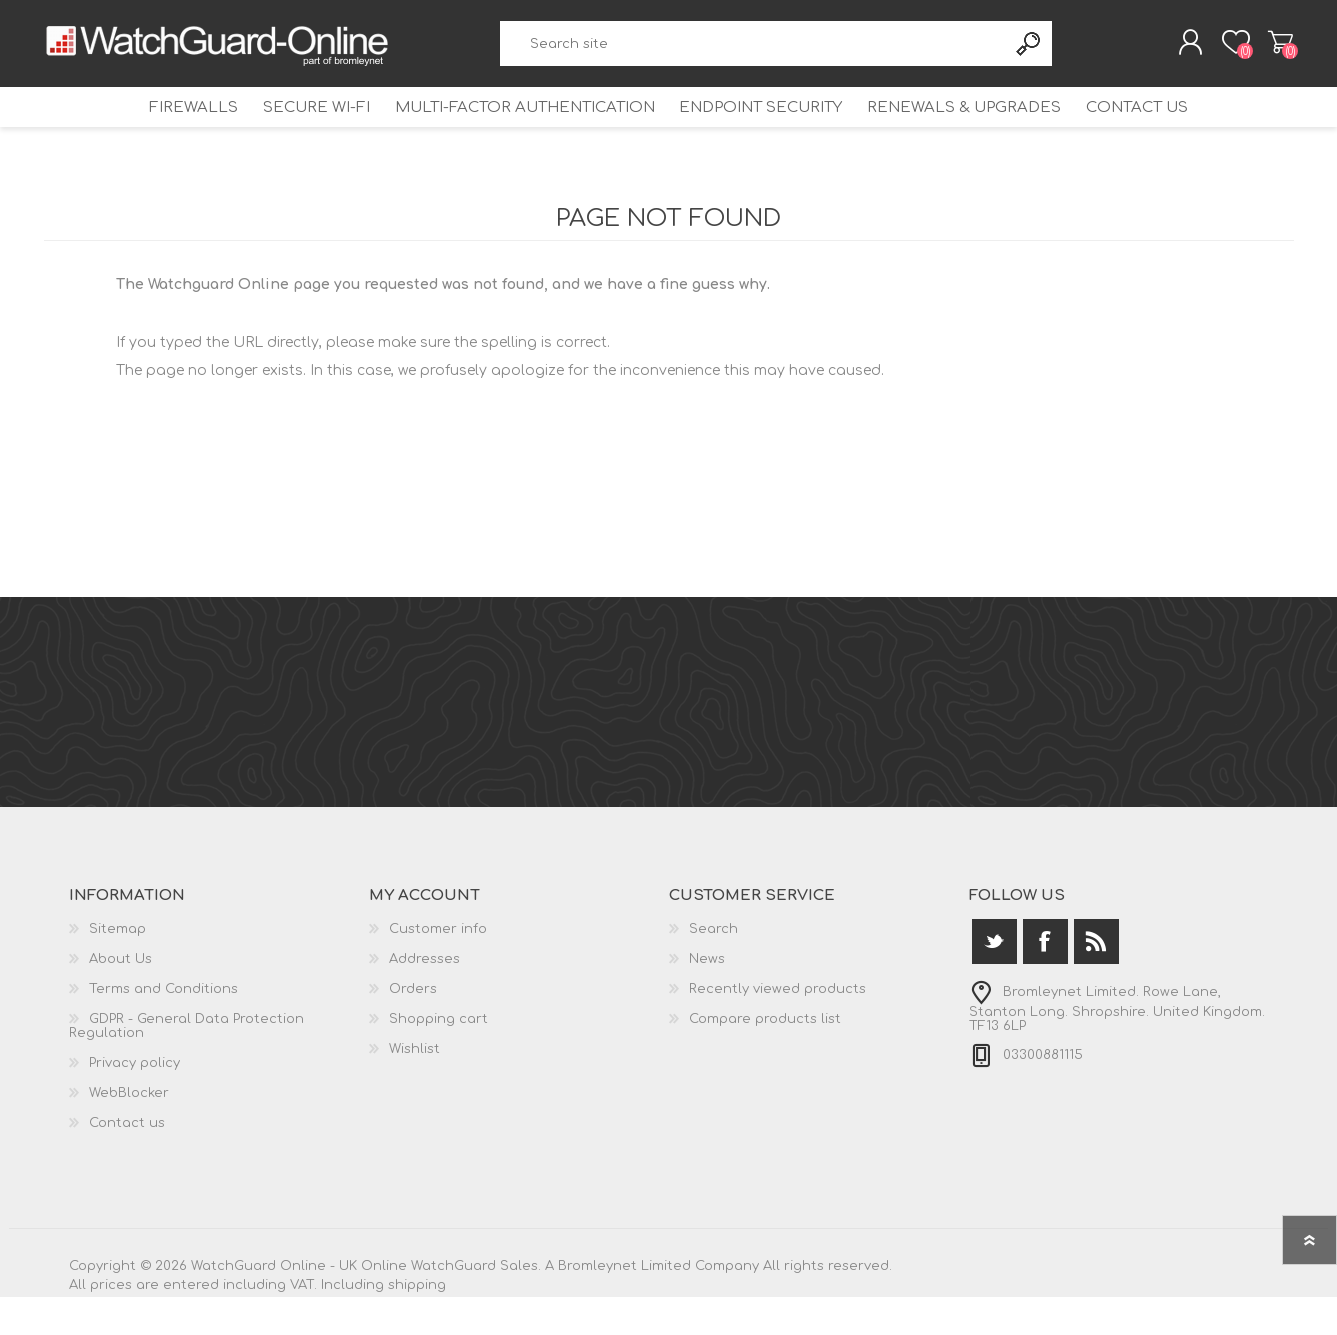 This screenshot has height=1335, width=1337. I want to click on Terms and Conditions, so click(163, 1027).